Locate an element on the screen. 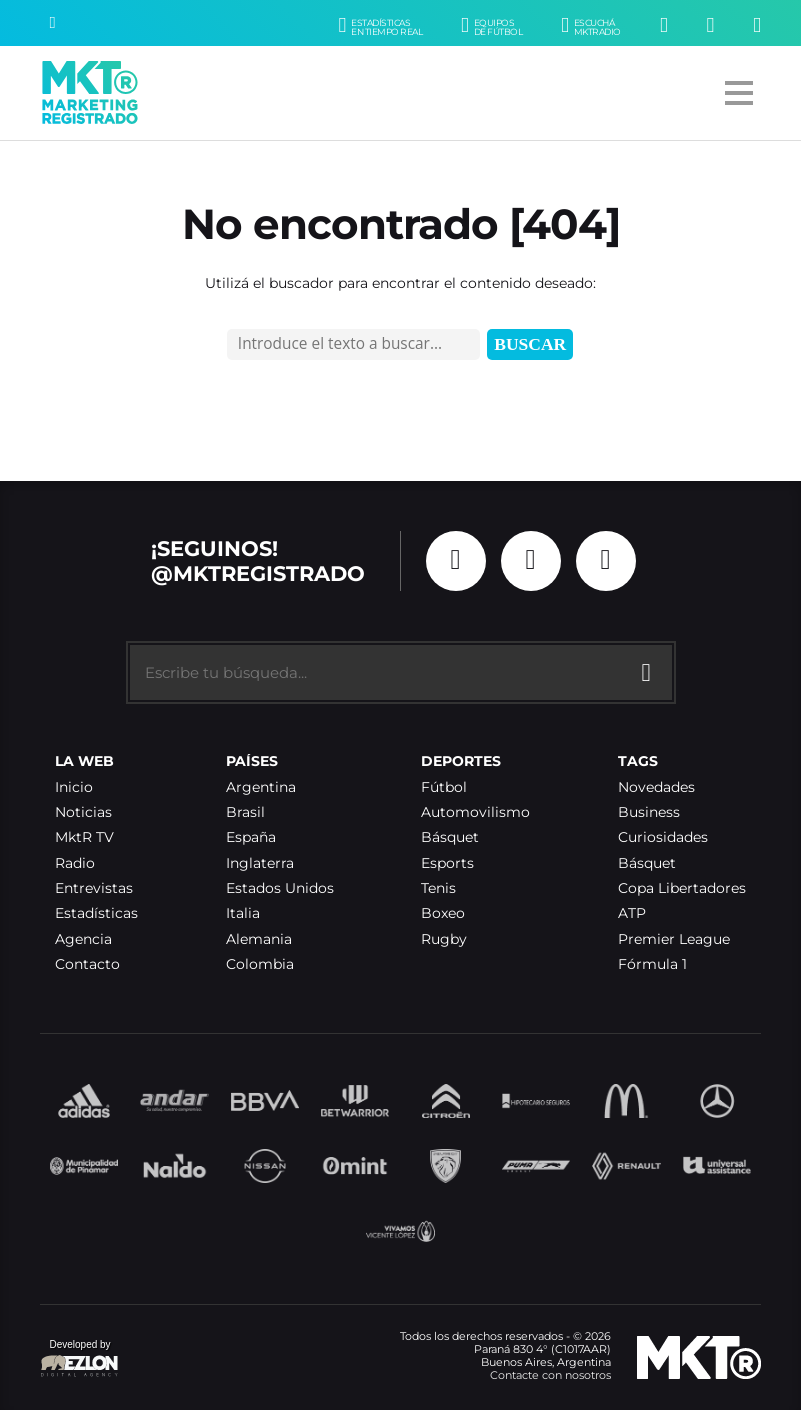 The height and width of the screenshot is (1410, 801). Fútbol is located at coordinates (444, 787).